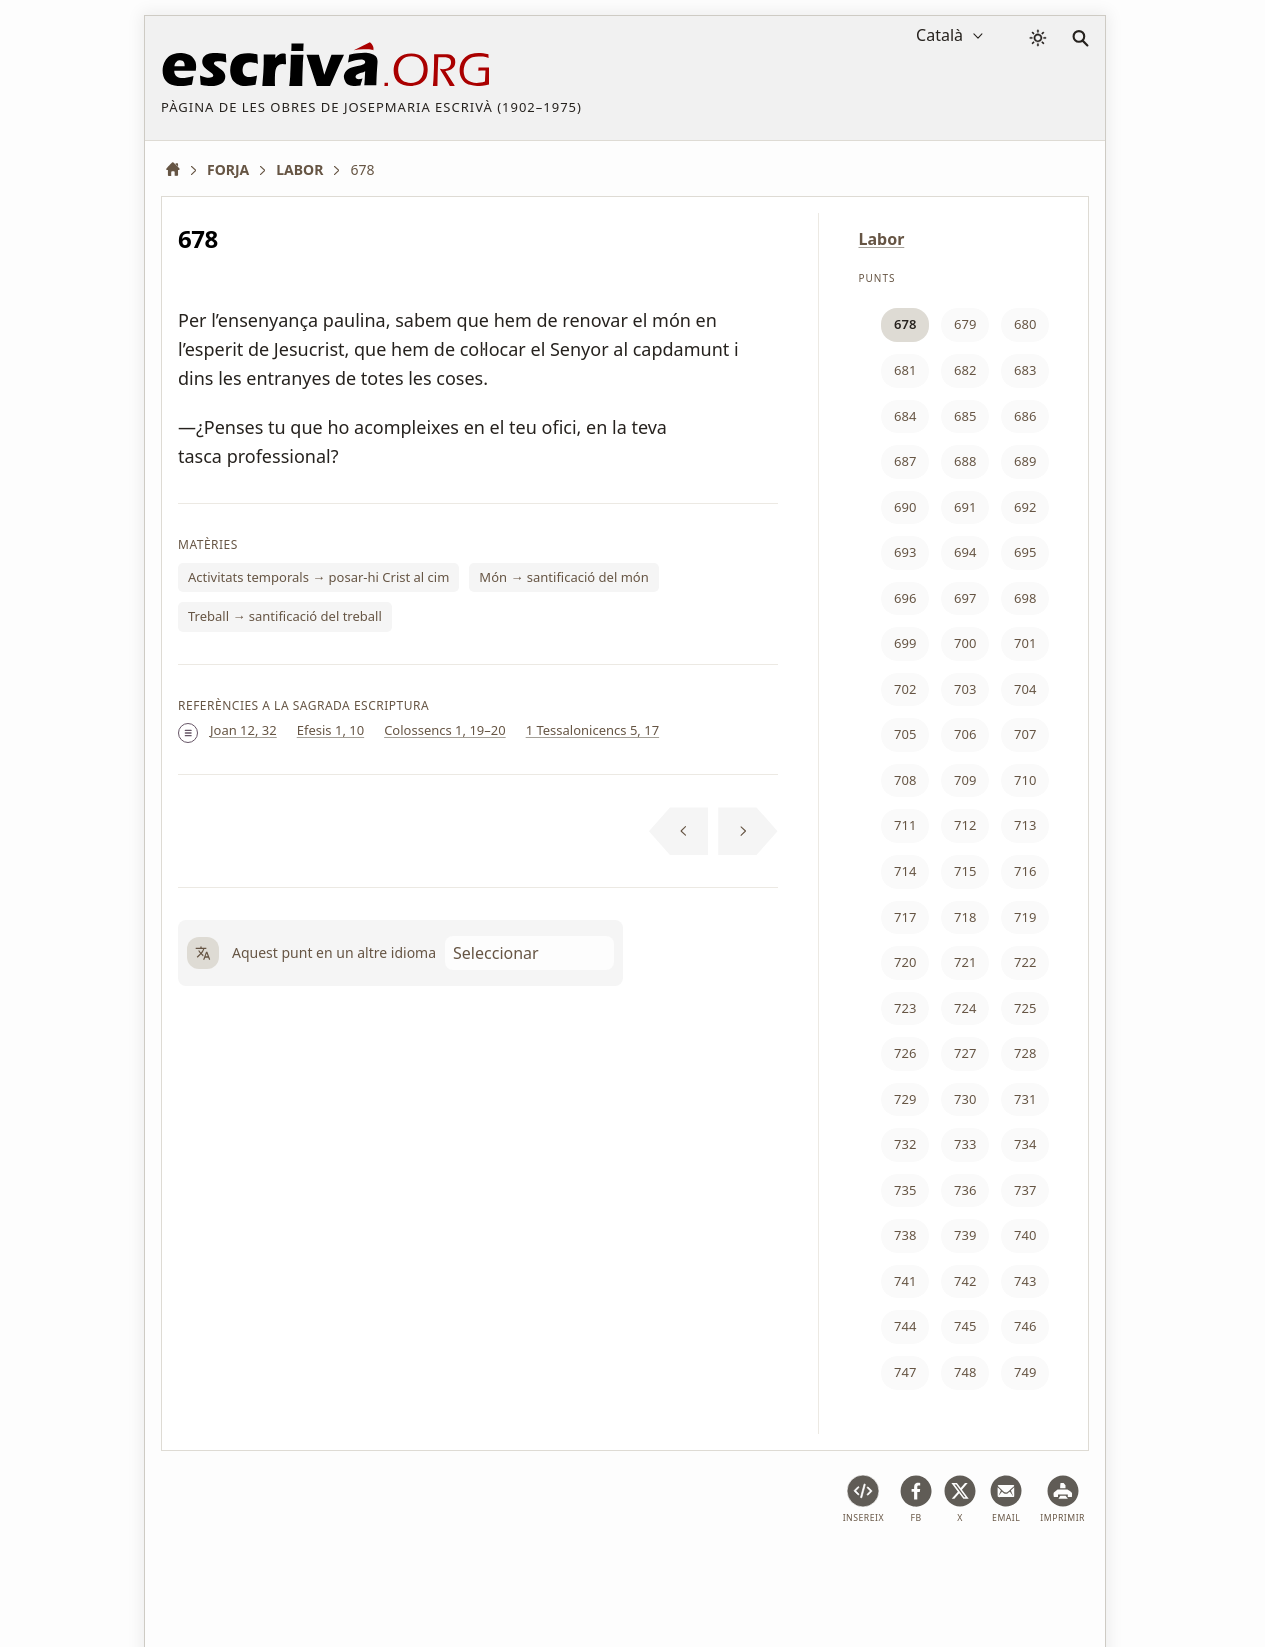 The width and height of the screenshot is (1265, 1647). What do you see at coordinates (1025, 370) in the screenshot?
I see `683` at bounding box center [1025, 370].